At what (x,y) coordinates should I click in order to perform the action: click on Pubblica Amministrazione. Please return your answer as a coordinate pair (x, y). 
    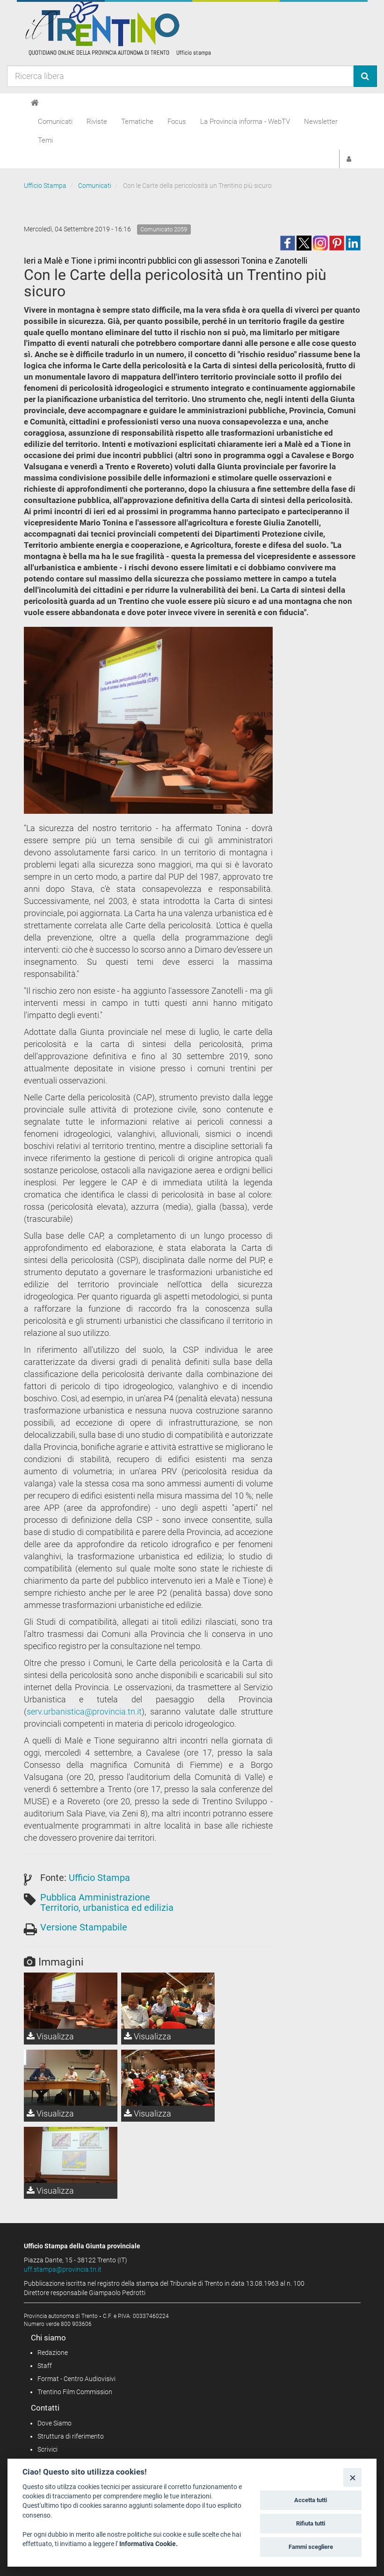
    Looking at the image, I should click on (95, 1897).